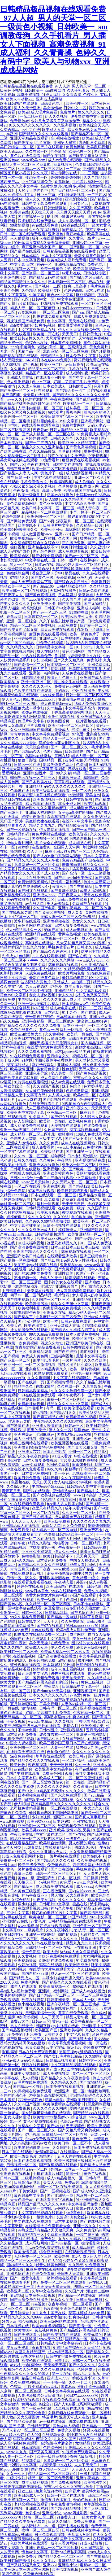 This screenshot has width=112, height=2576. I want to click on 婷婷色在线观看, so click(30, 1586).